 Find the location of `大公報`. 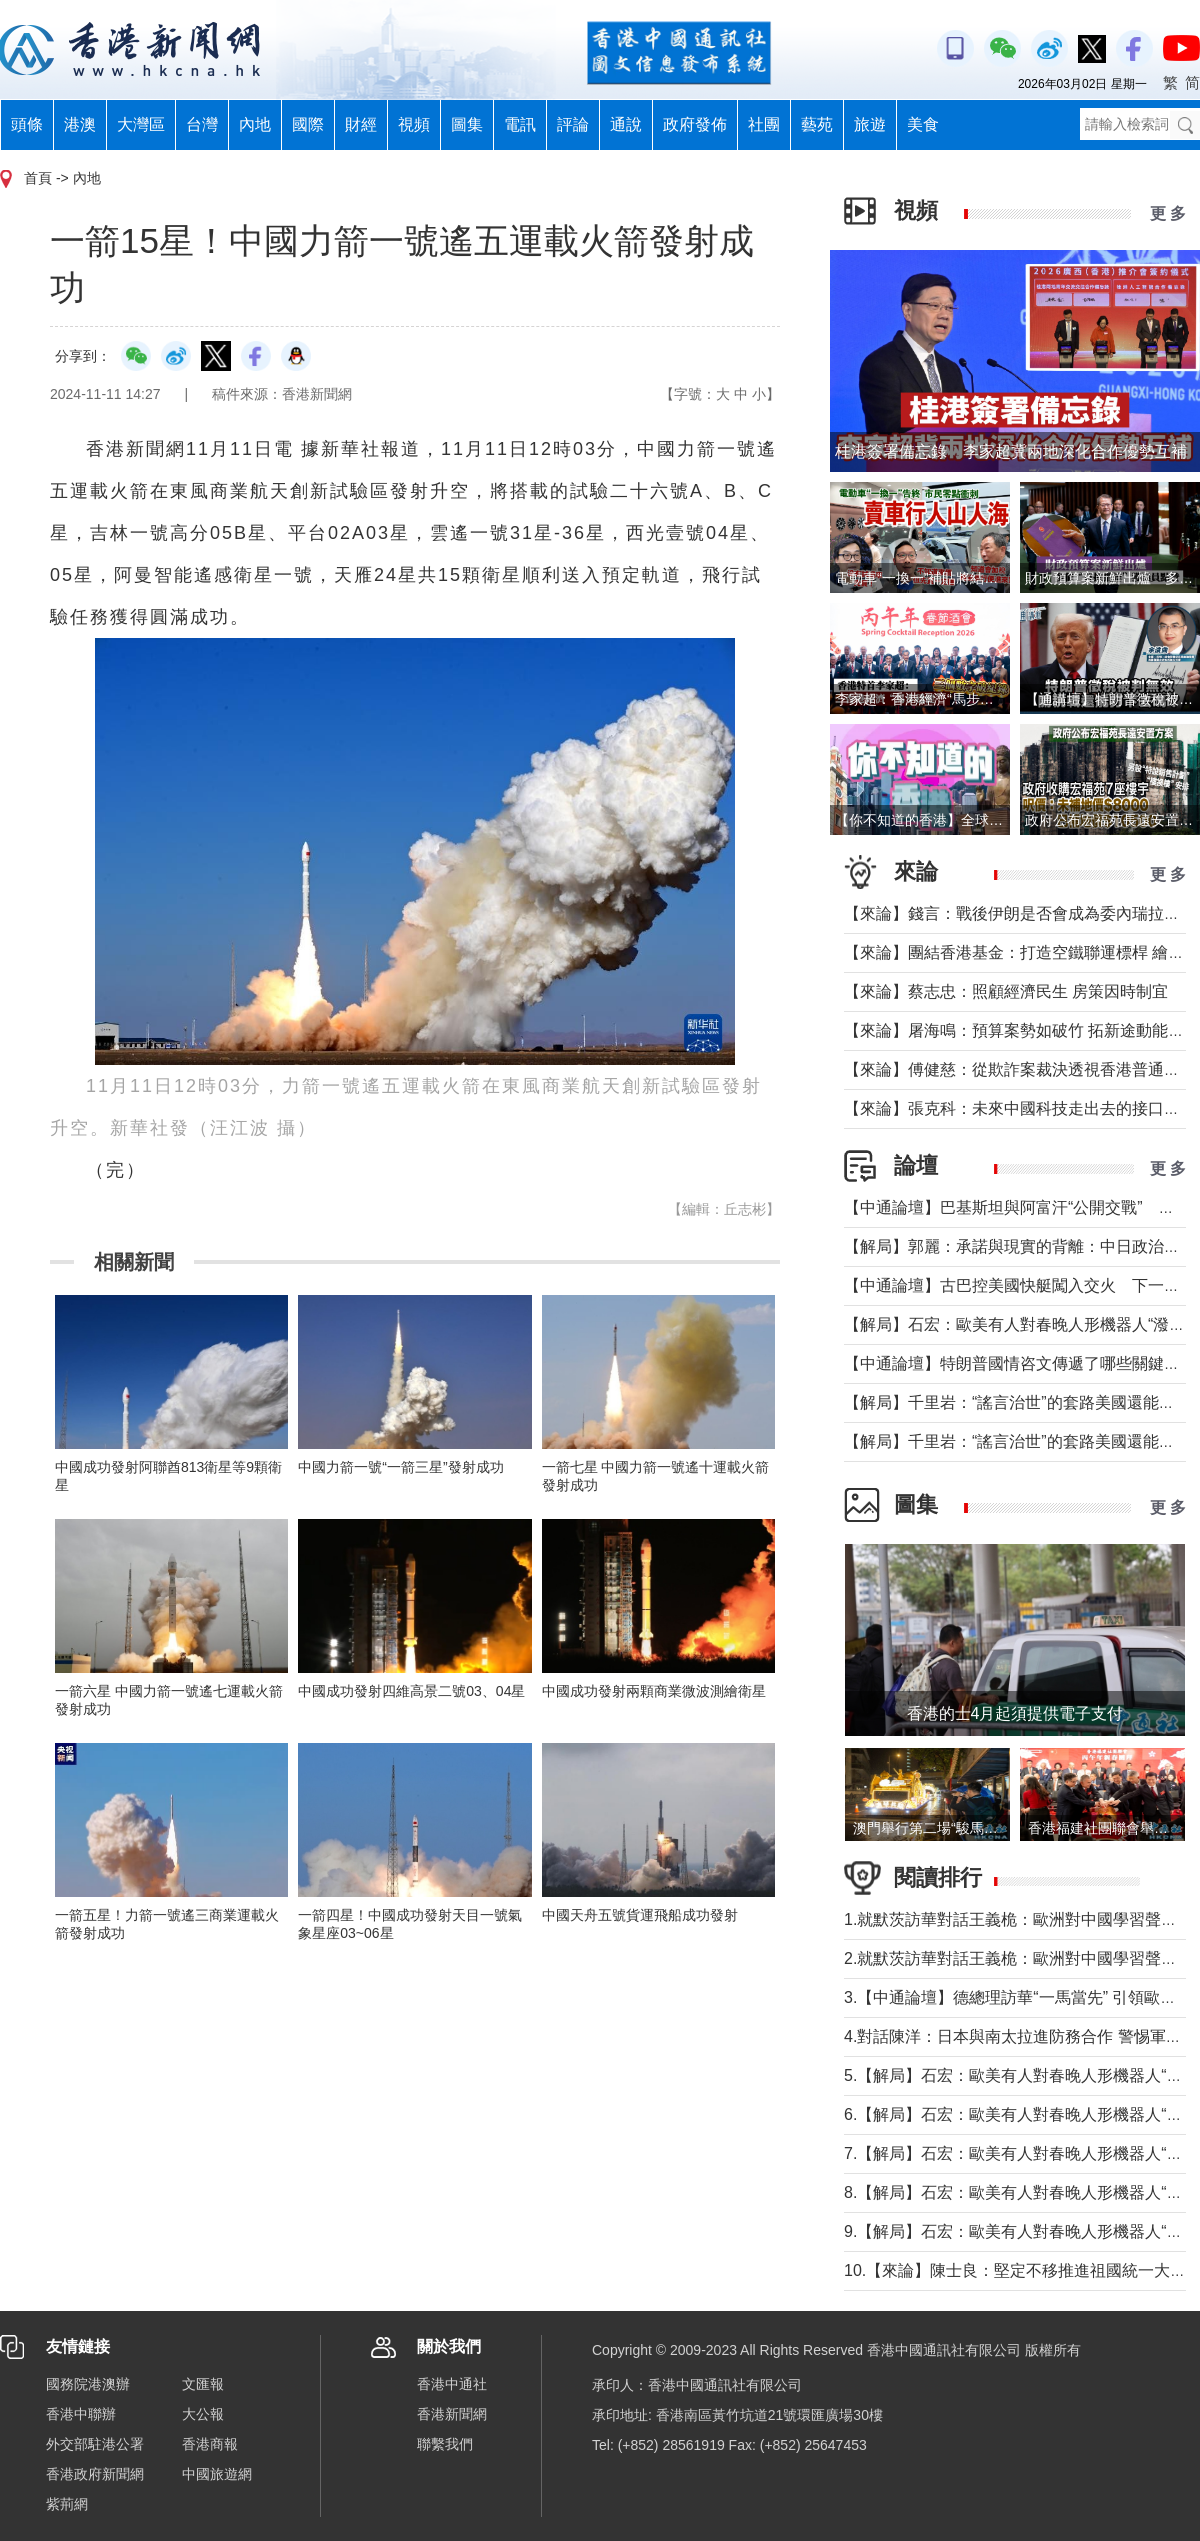

大公報 is located at coordinates (203, 2414).